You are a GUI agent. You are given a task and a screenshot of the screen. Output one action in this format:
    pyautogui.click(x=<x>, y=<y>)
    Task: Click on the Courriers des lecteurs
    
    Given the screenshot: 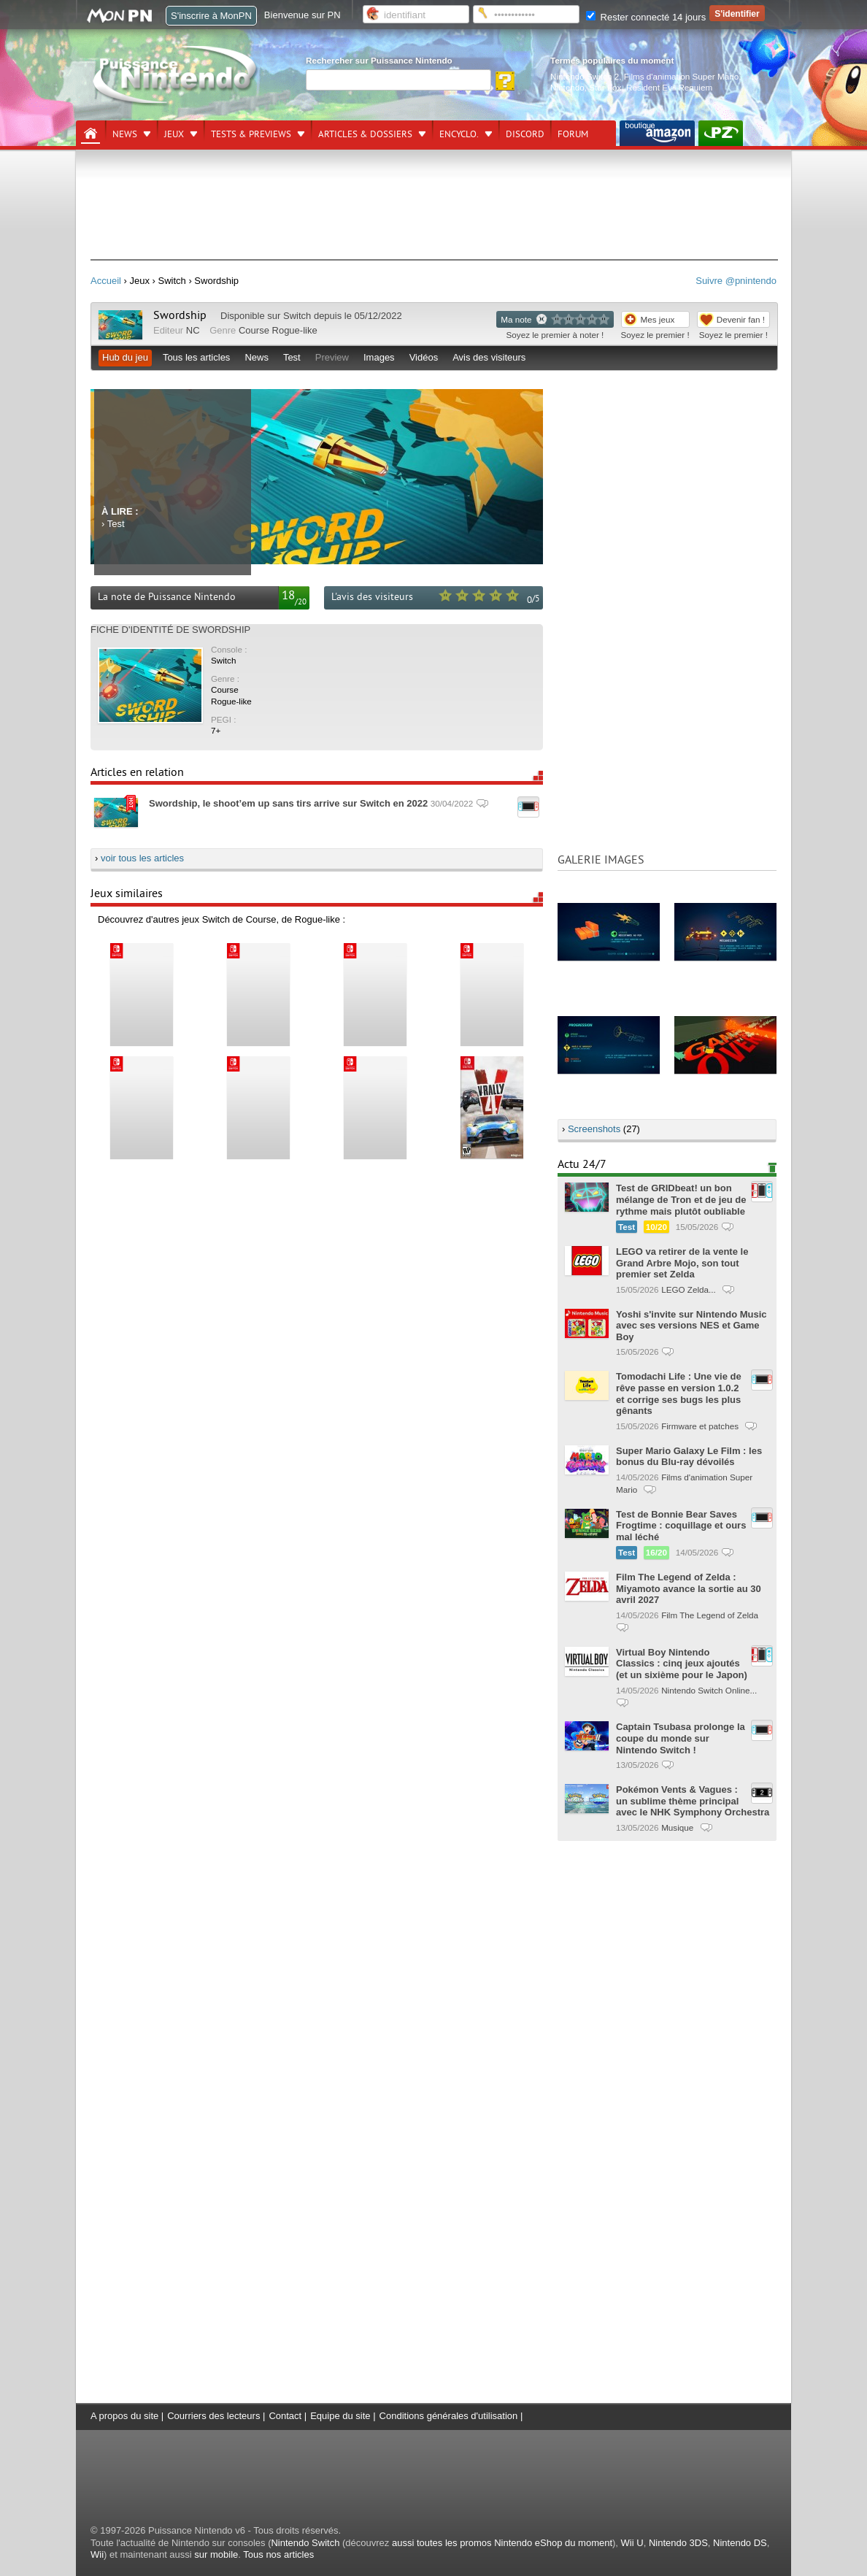 What is the action you would take?
    pyautogui.click(x=213, y=2415)
    